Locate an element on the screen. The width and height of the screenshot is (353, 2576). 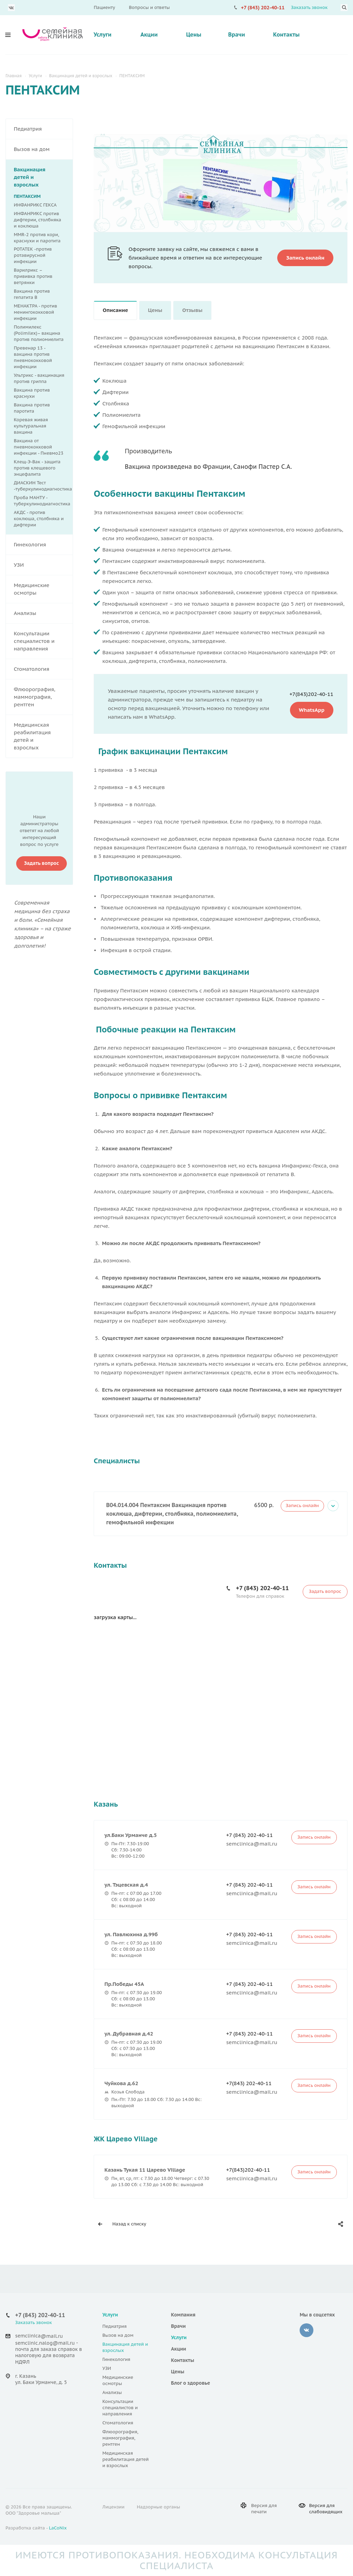
Гинекология is located at coordinates (43, 545).